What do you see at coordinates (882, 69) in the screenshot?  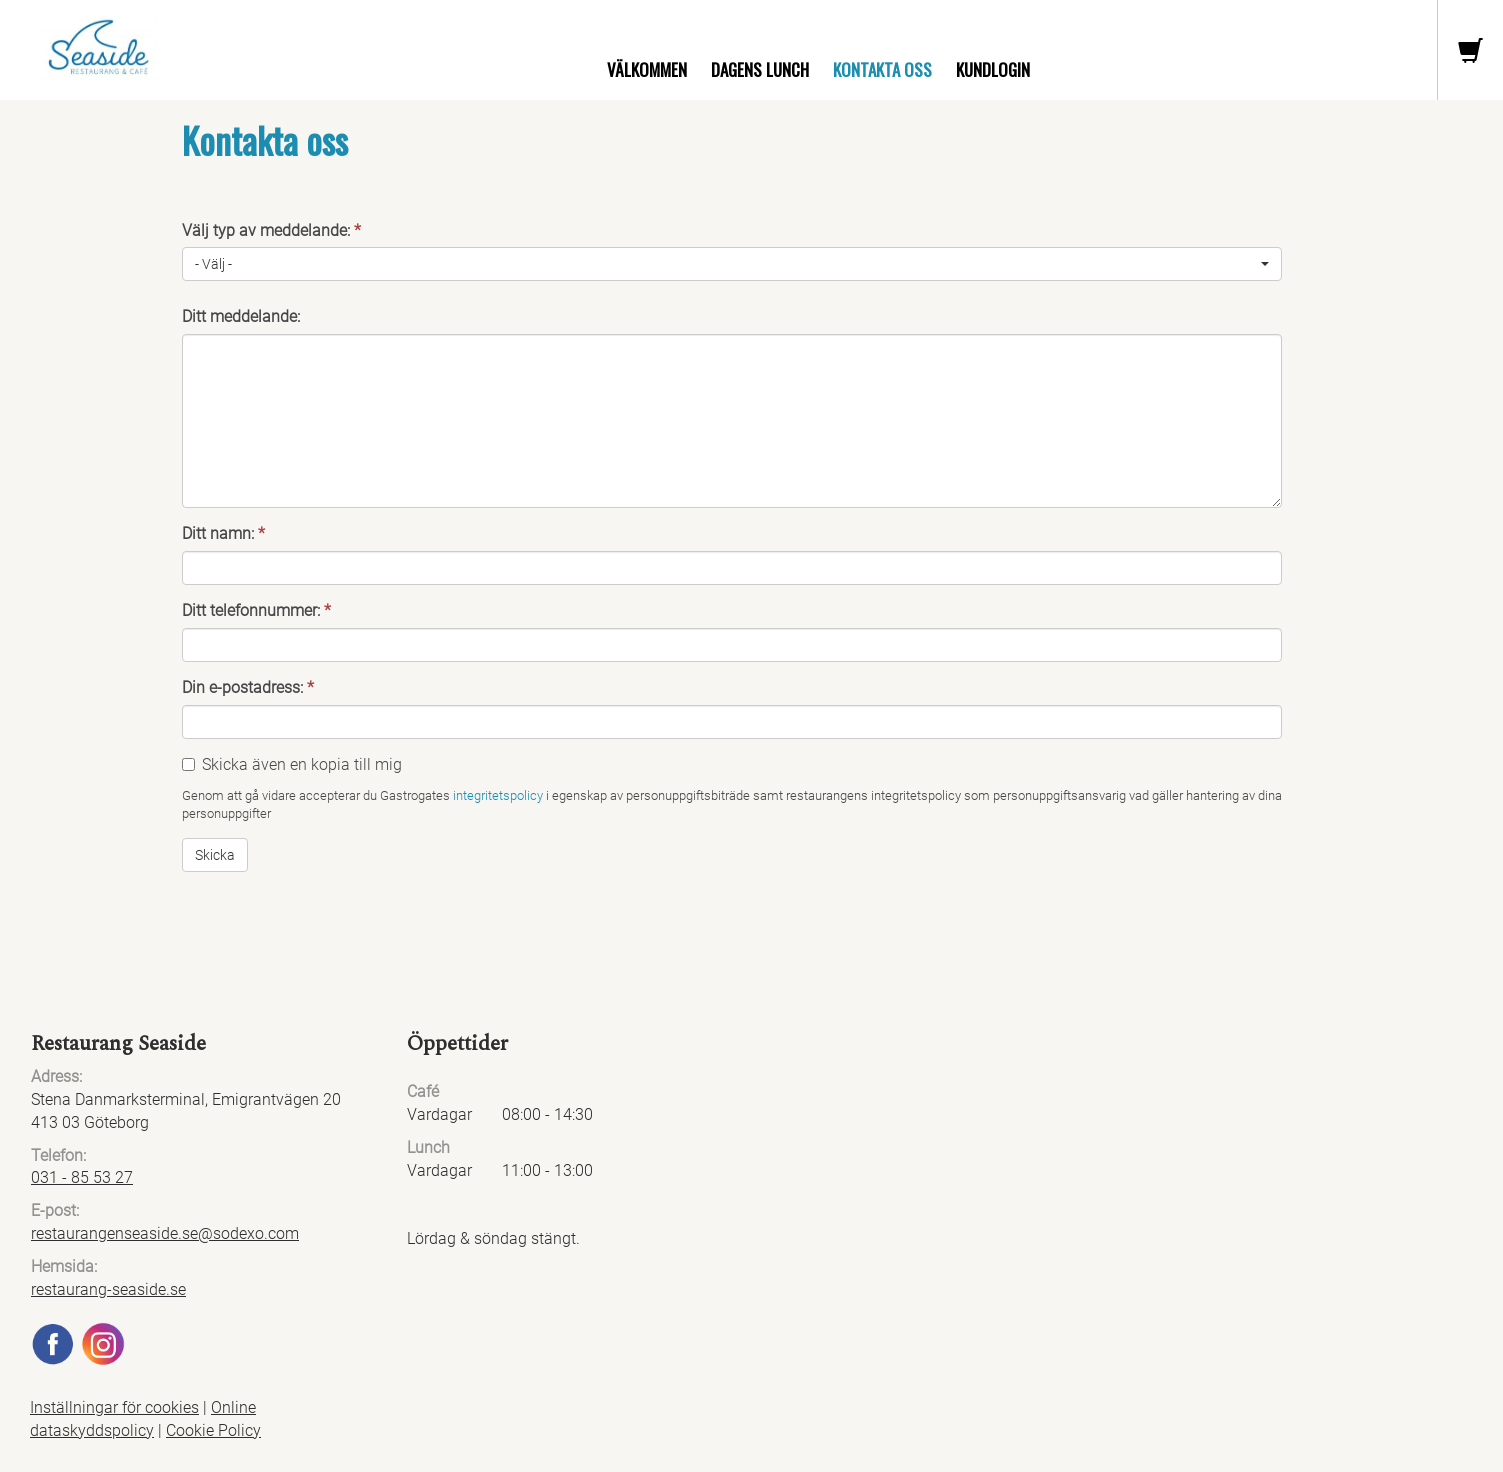 I see `Kontakta oss` at bounding box center [882, 69].